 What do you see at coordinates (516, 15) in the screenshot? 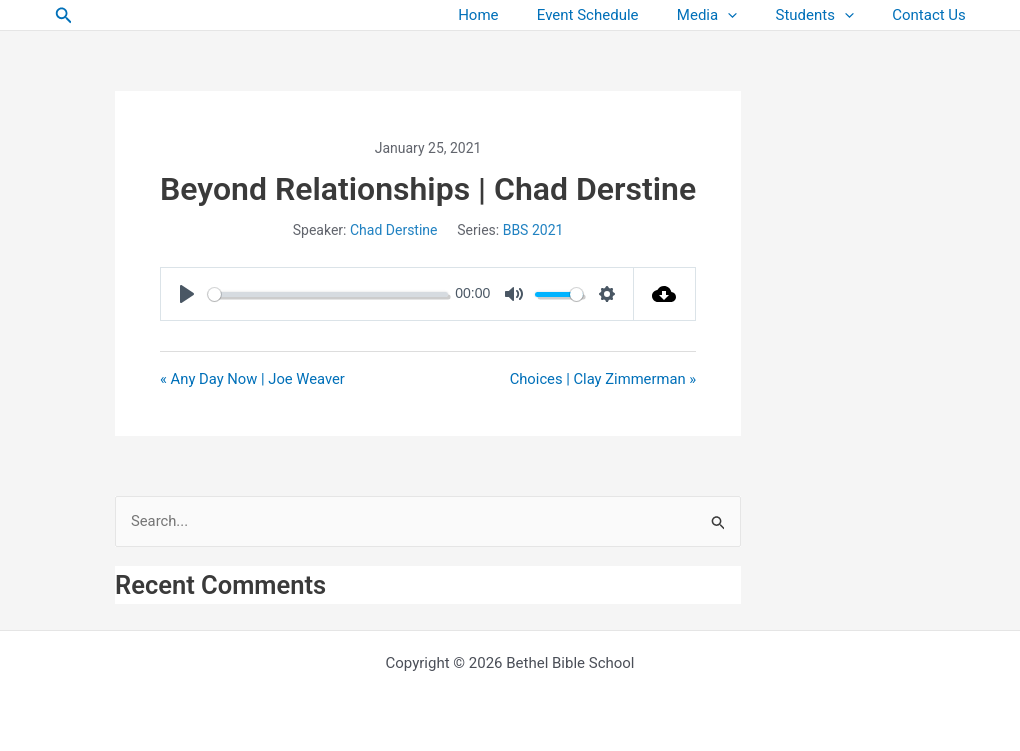
I see `Home` at bounding box center [516, 15].